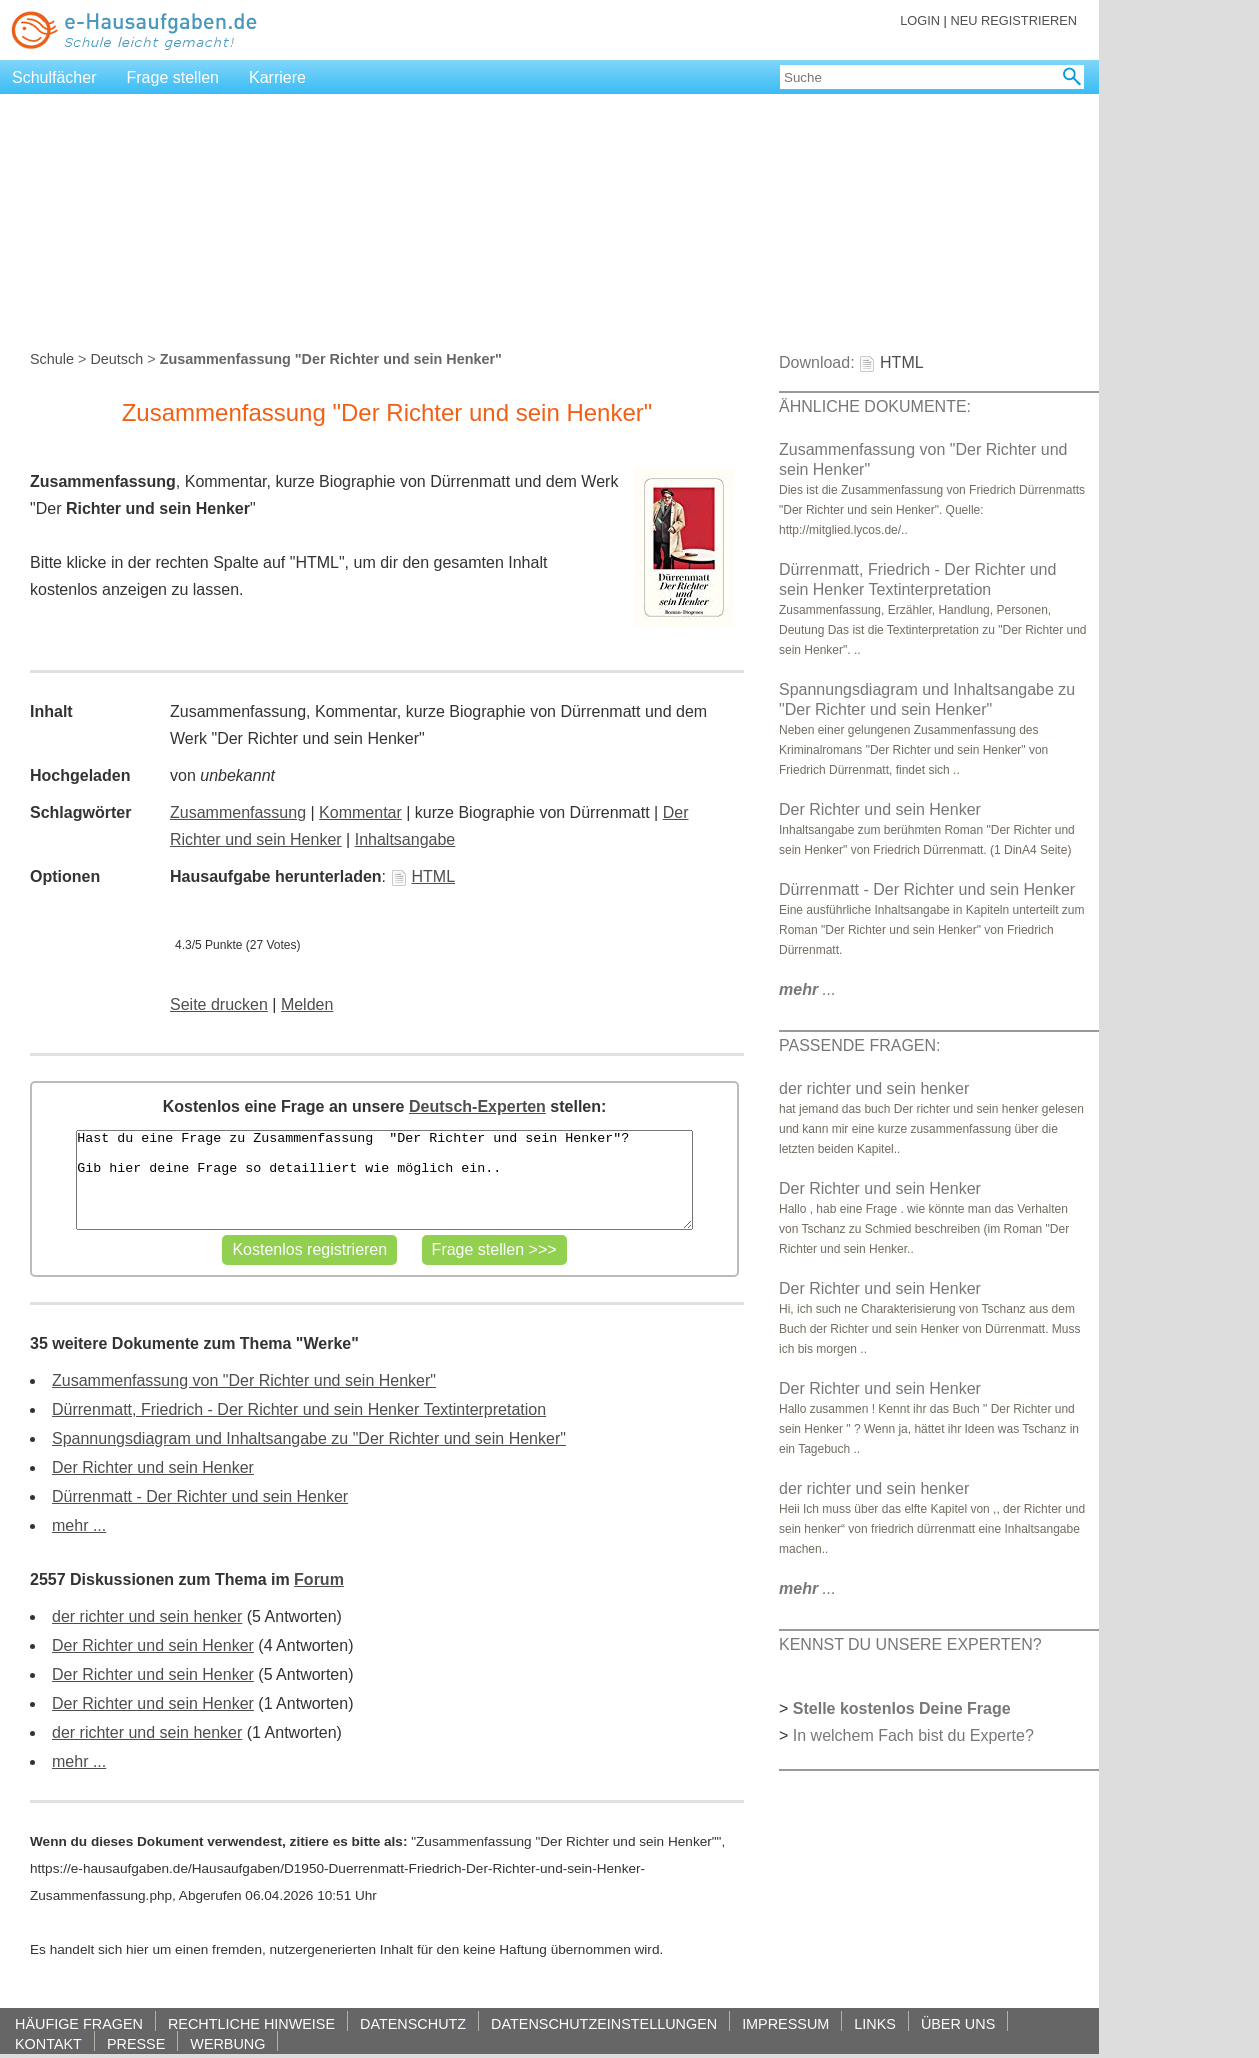 This screenshot has height=2058, width=1259. I want to click on KONTAKT, so click(48, 2043).